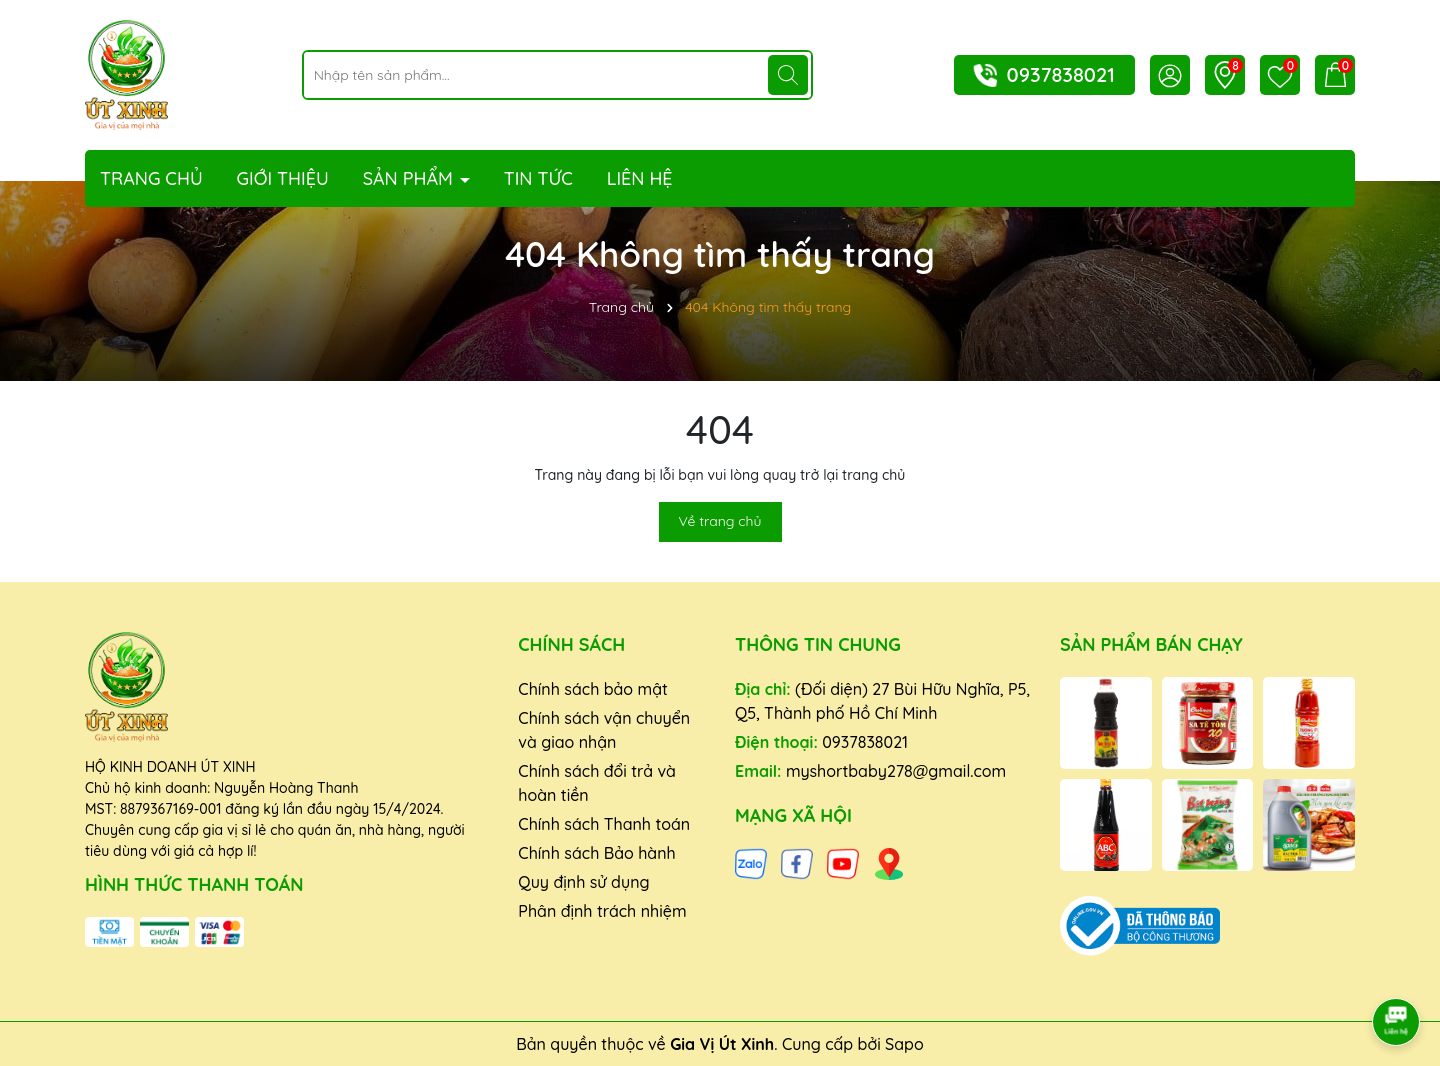 This screenshot has width=1440, height=1066. I want to click on Chính sách Bảo hành, so click(596, 853).